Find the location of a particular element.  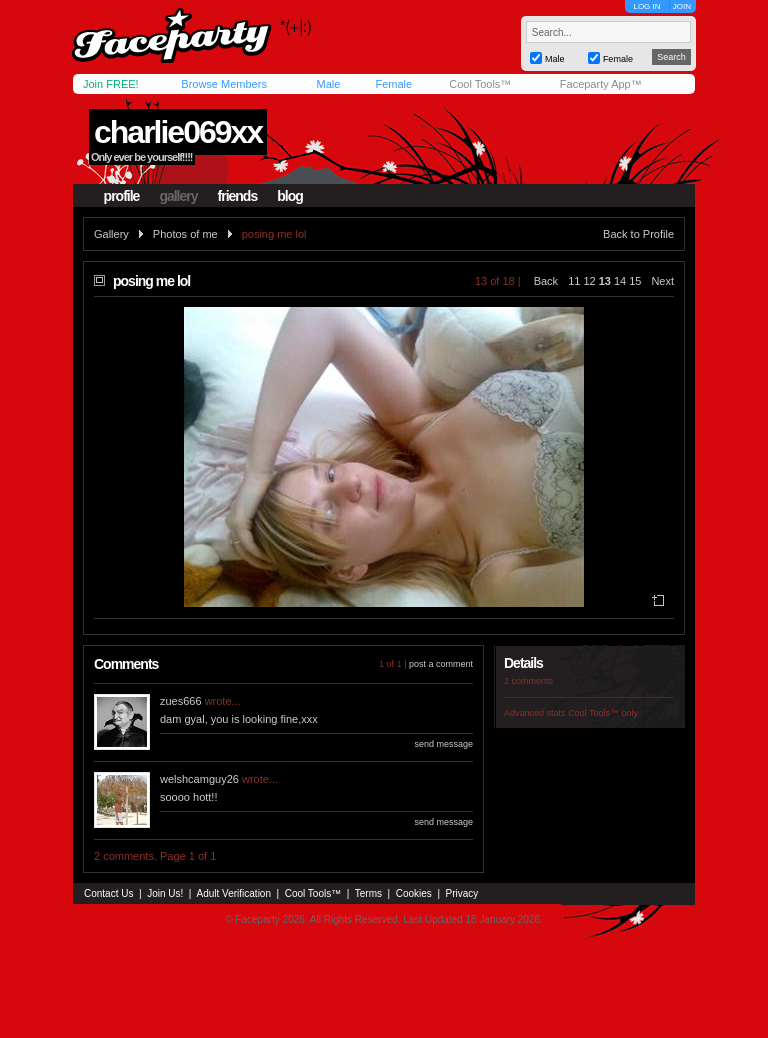

15 is located at coordinates (635, 281).